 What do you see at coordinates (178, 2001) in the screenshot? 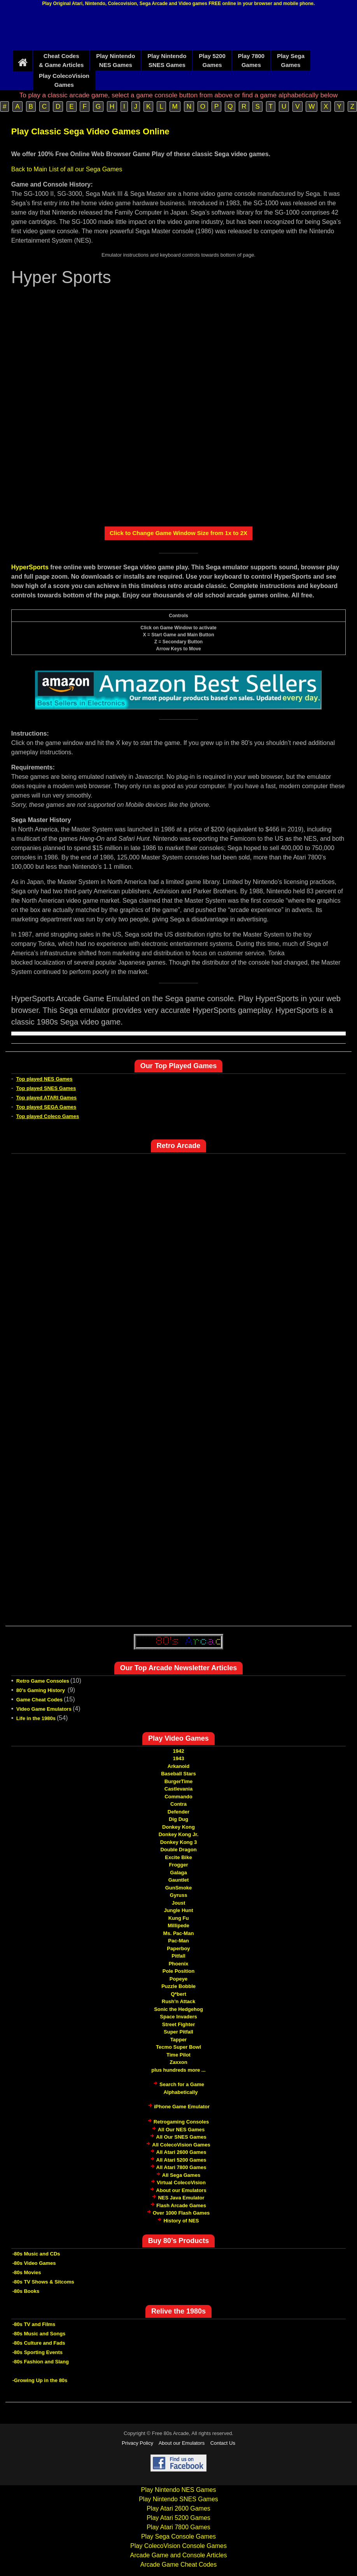
I see `Rush'n Attack` at bounding box center [178, 2001].